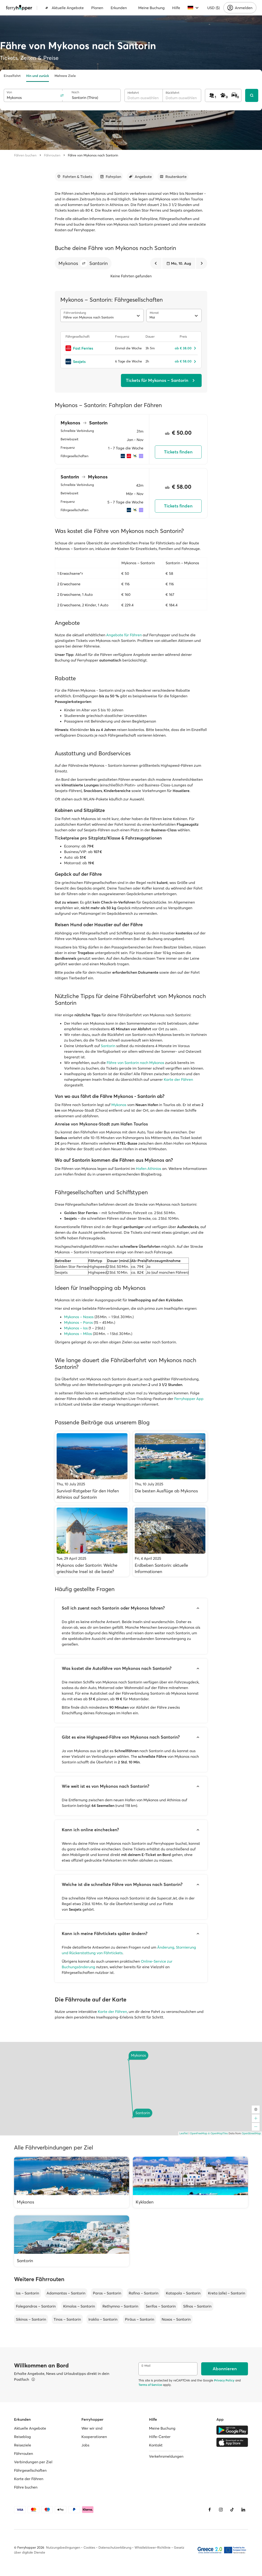 The height and width of the screenshot is (2576, 262). Describe the element at coordinates (176, 7) in the screenshot. I see `Hilfe` at that location.